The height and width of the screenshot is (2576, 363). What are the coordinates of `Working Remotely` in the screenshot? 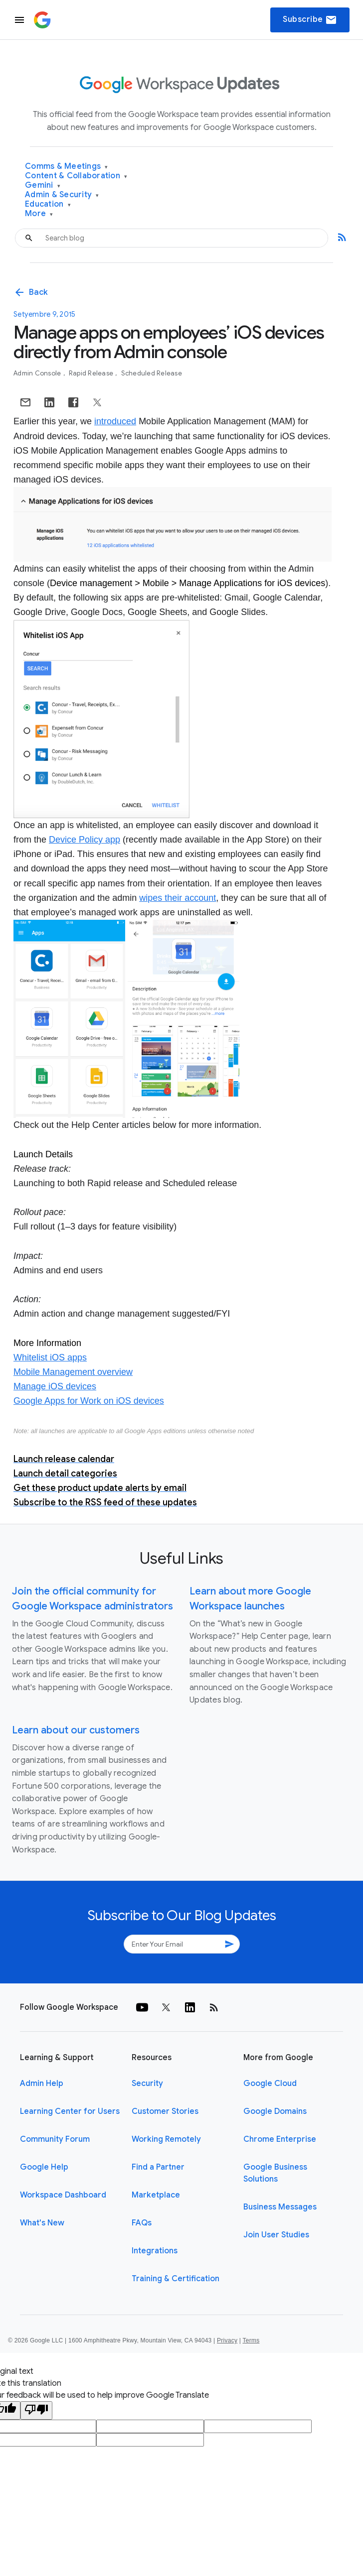 It's located at (166, 2139).